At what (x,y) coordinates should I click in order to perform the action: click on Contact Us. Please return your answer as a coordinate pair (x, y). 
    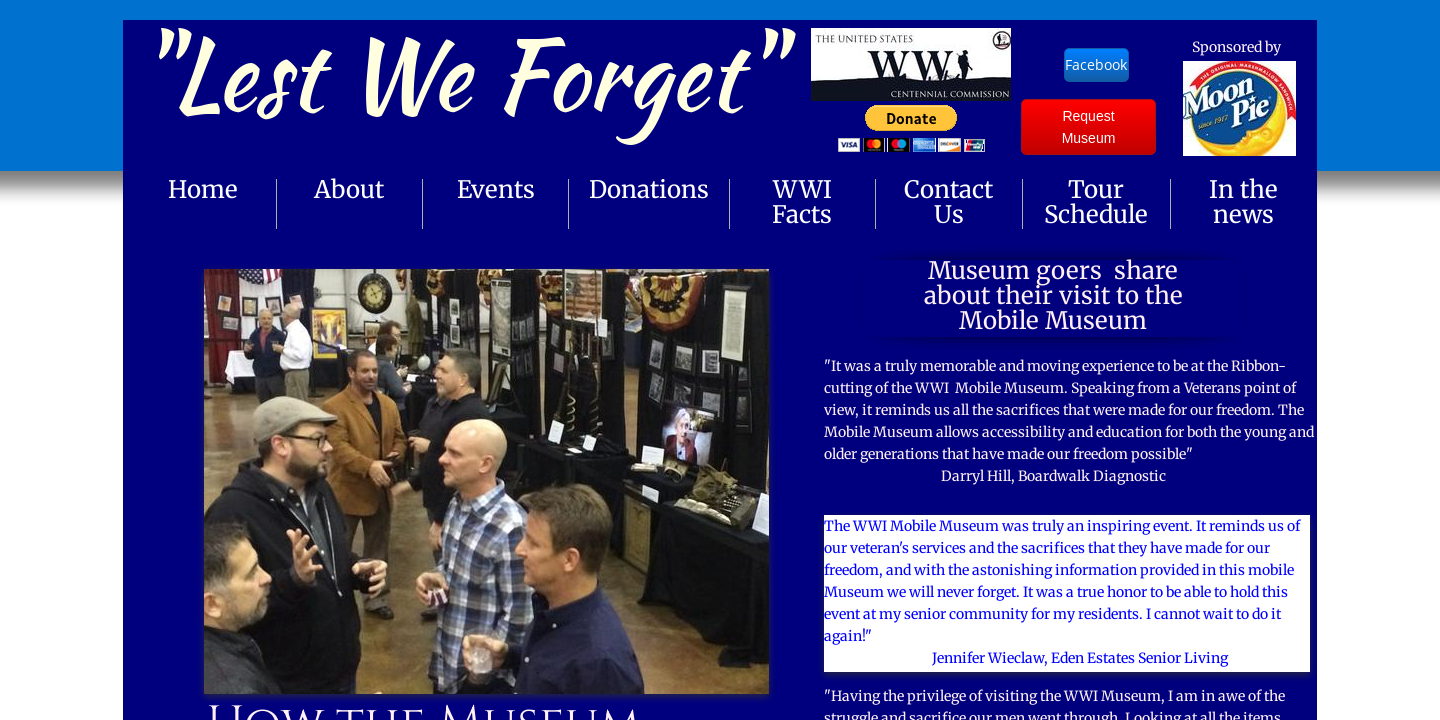
    Looking at the image, I should click on (948, 202).